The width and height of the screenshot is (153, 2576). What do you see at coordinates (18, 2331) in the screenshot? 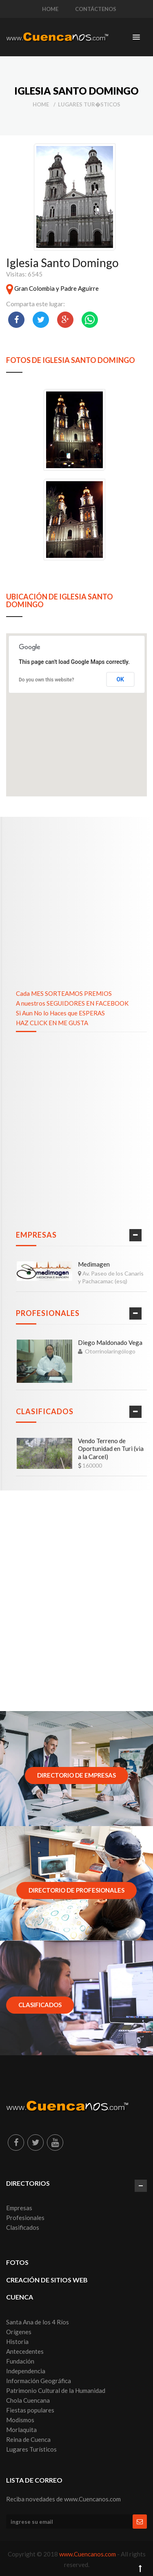
I see `Orígenes` at bounding box center [18, 2331].